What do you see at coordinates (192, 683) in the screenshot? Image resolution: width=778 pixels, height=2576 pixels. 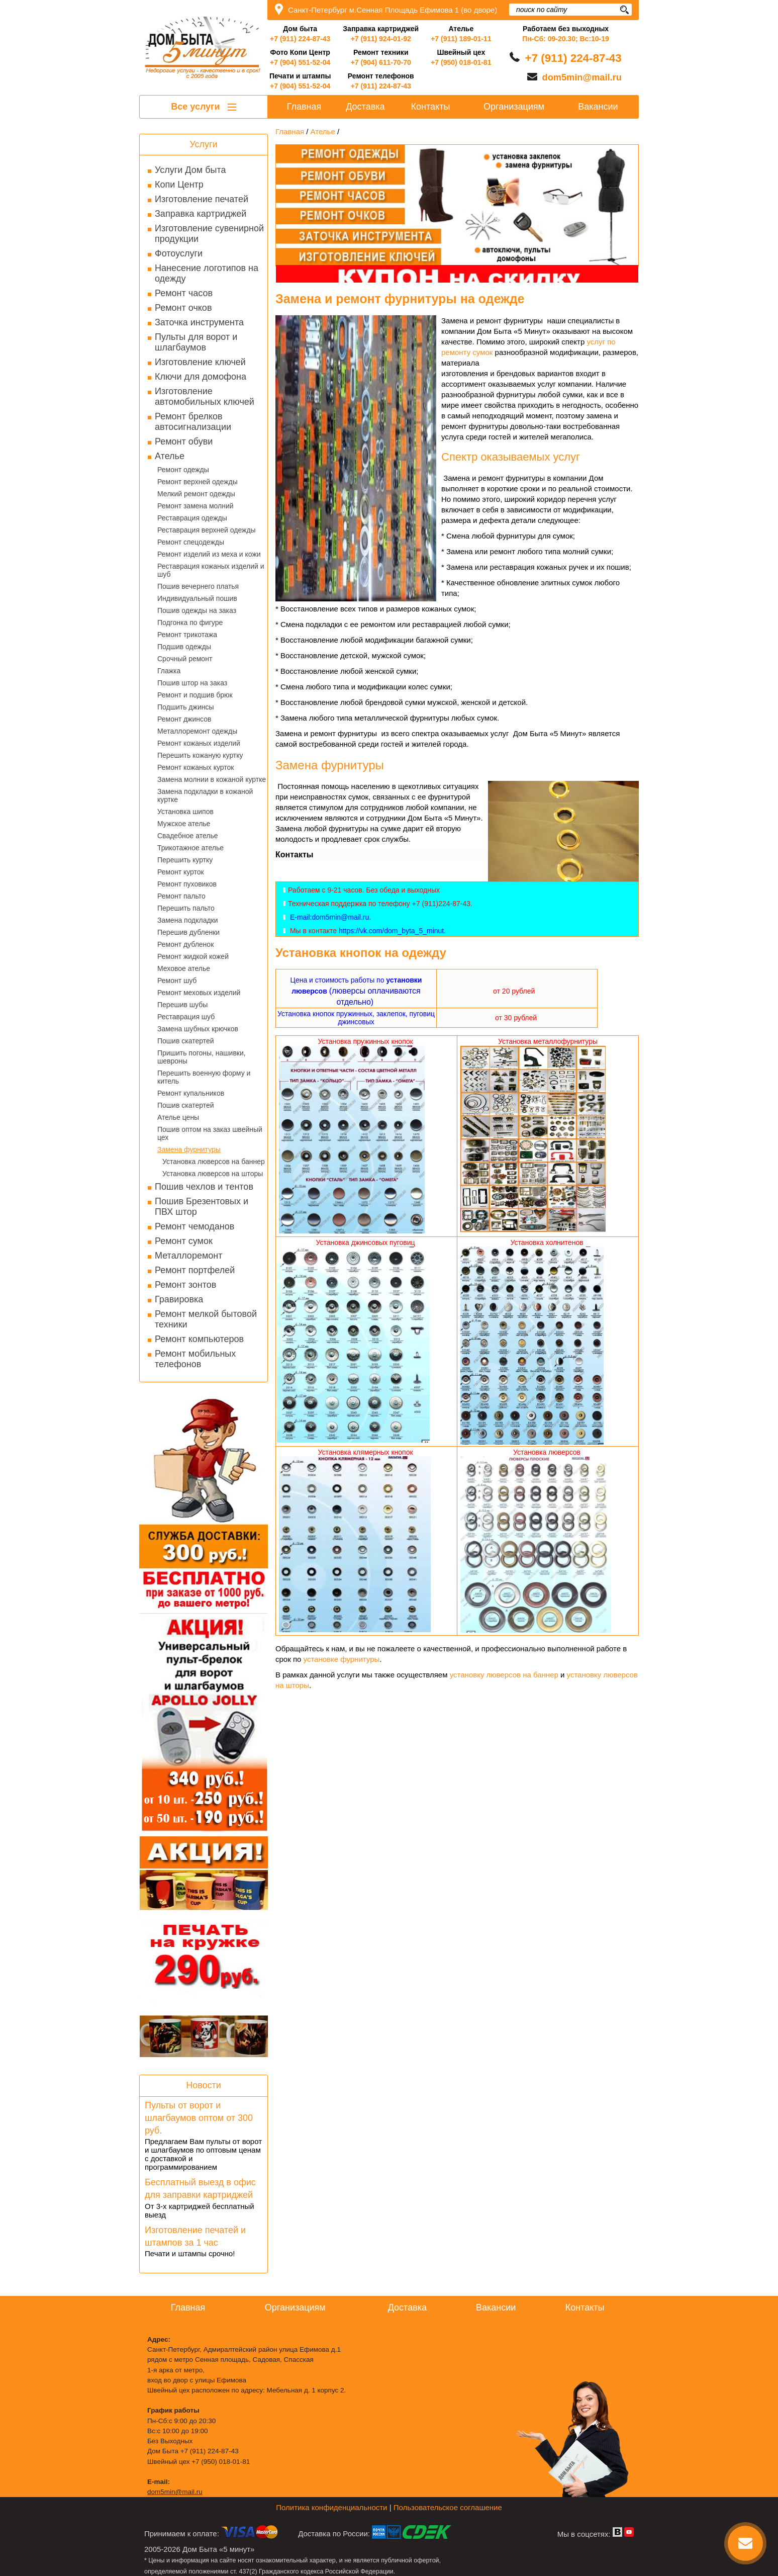 I see `Пошив штор на заказ` at bounding box center [192, 683].